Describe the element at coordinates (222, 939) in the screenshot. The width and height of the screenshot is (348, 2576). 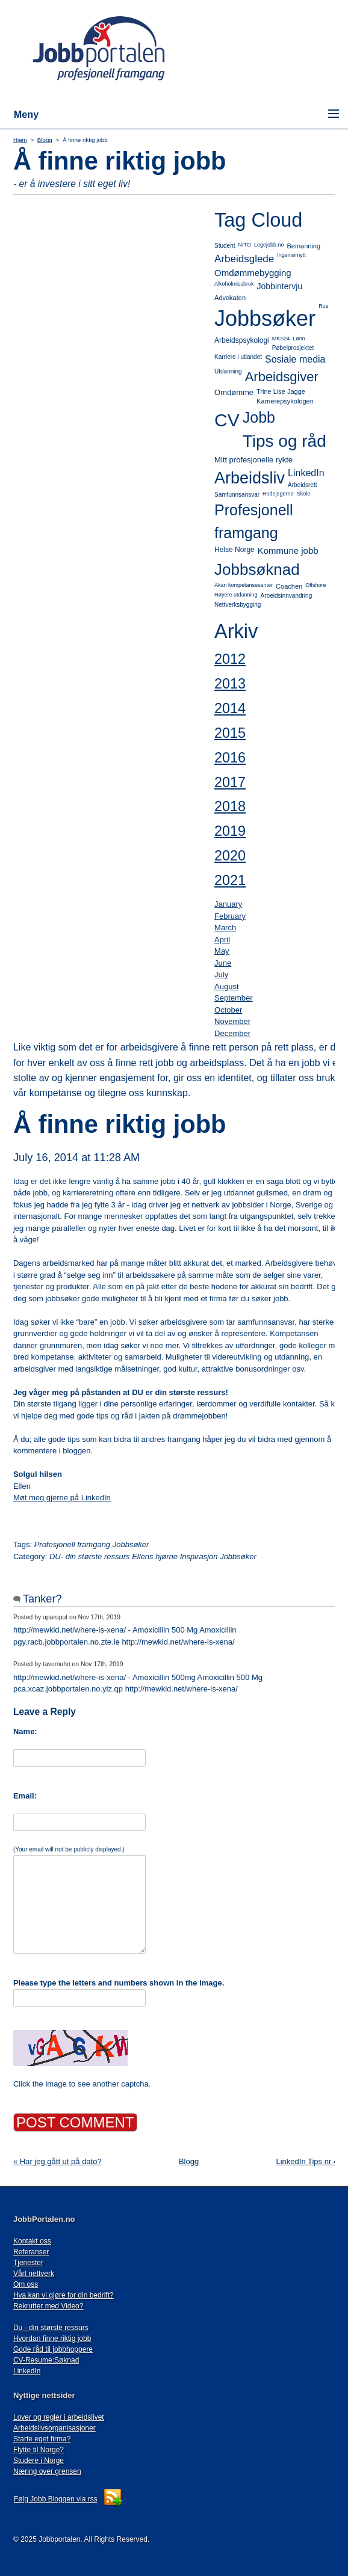
I see `April` at that location.